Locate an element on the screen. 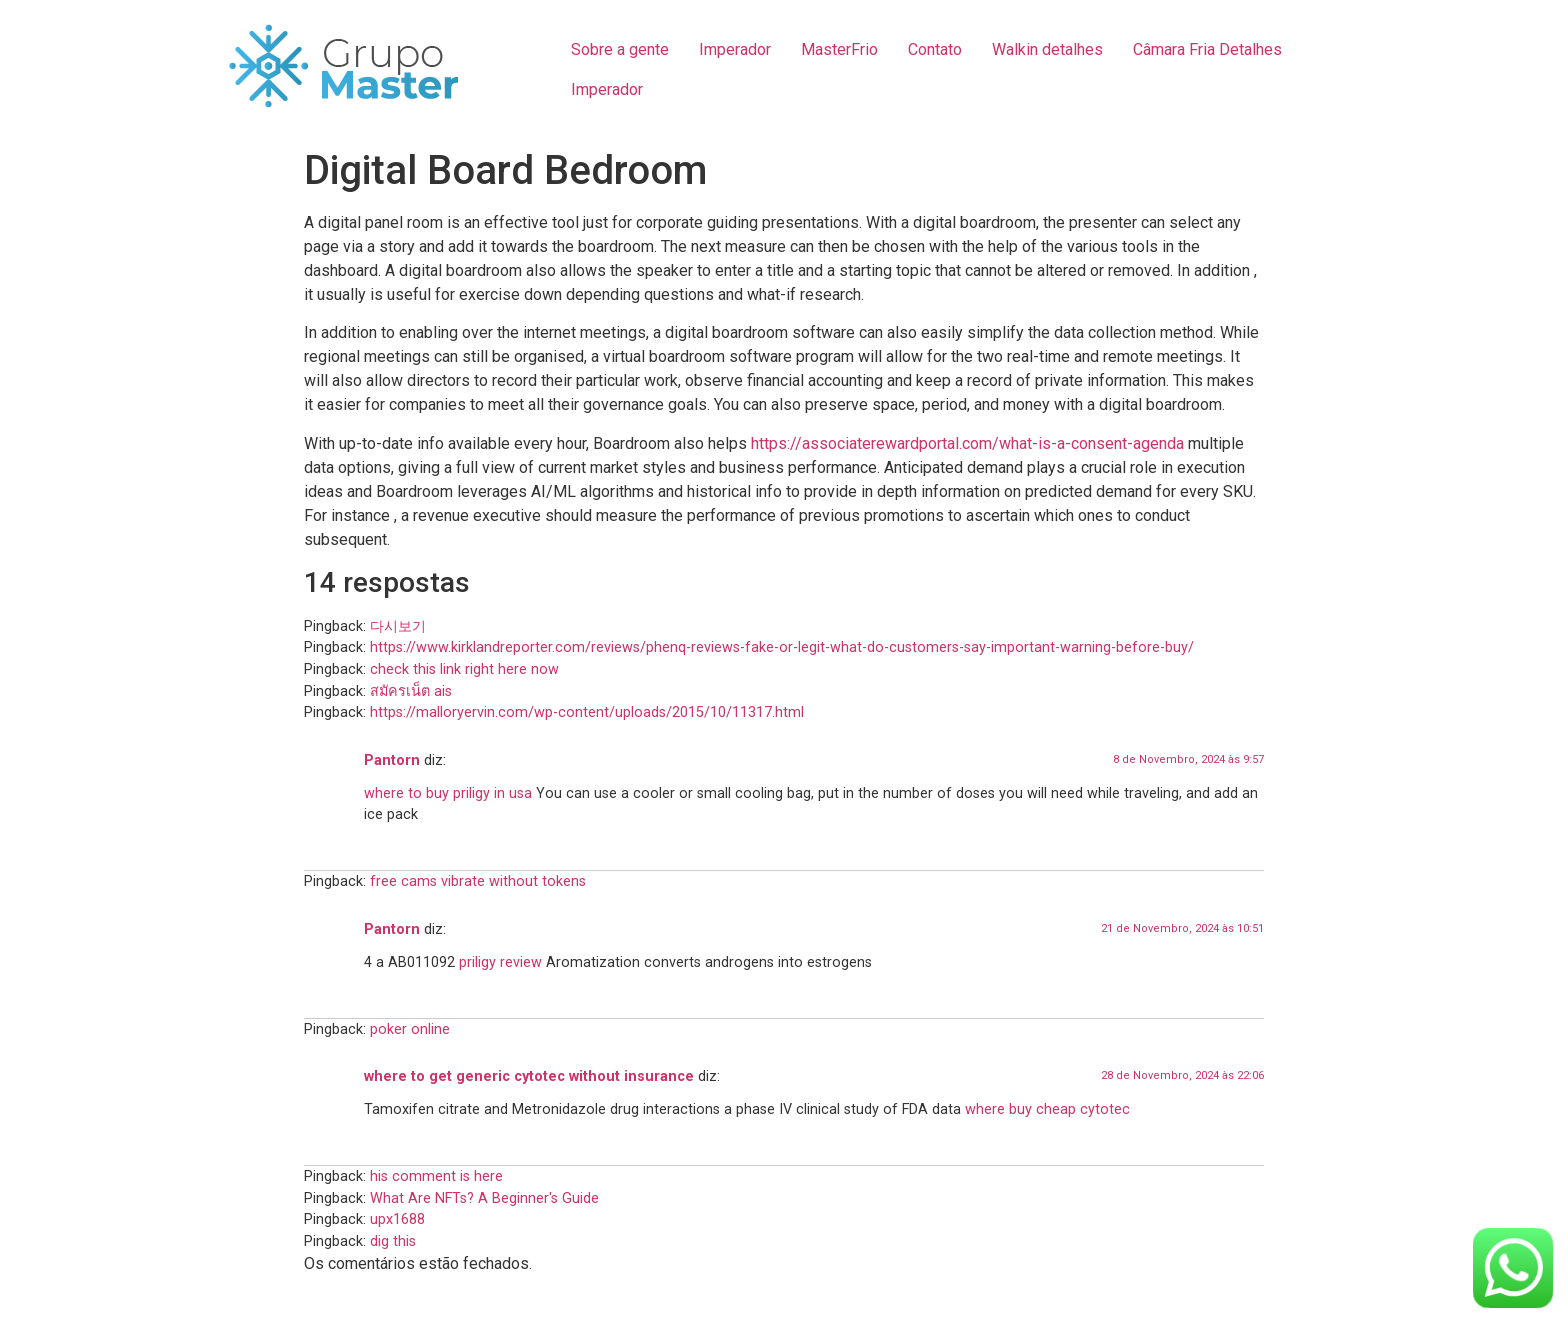 The image size is (1568, 1323). his comment is here is located at coordinates (436, 1176).